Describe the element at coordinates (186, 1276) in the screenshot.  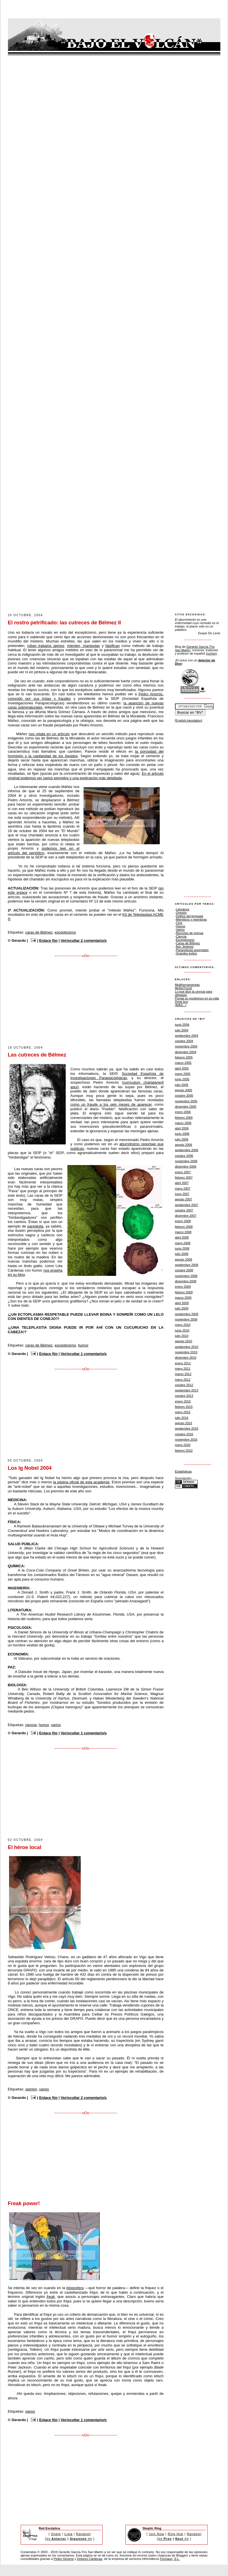
I see `noviembre 2008` at that location.